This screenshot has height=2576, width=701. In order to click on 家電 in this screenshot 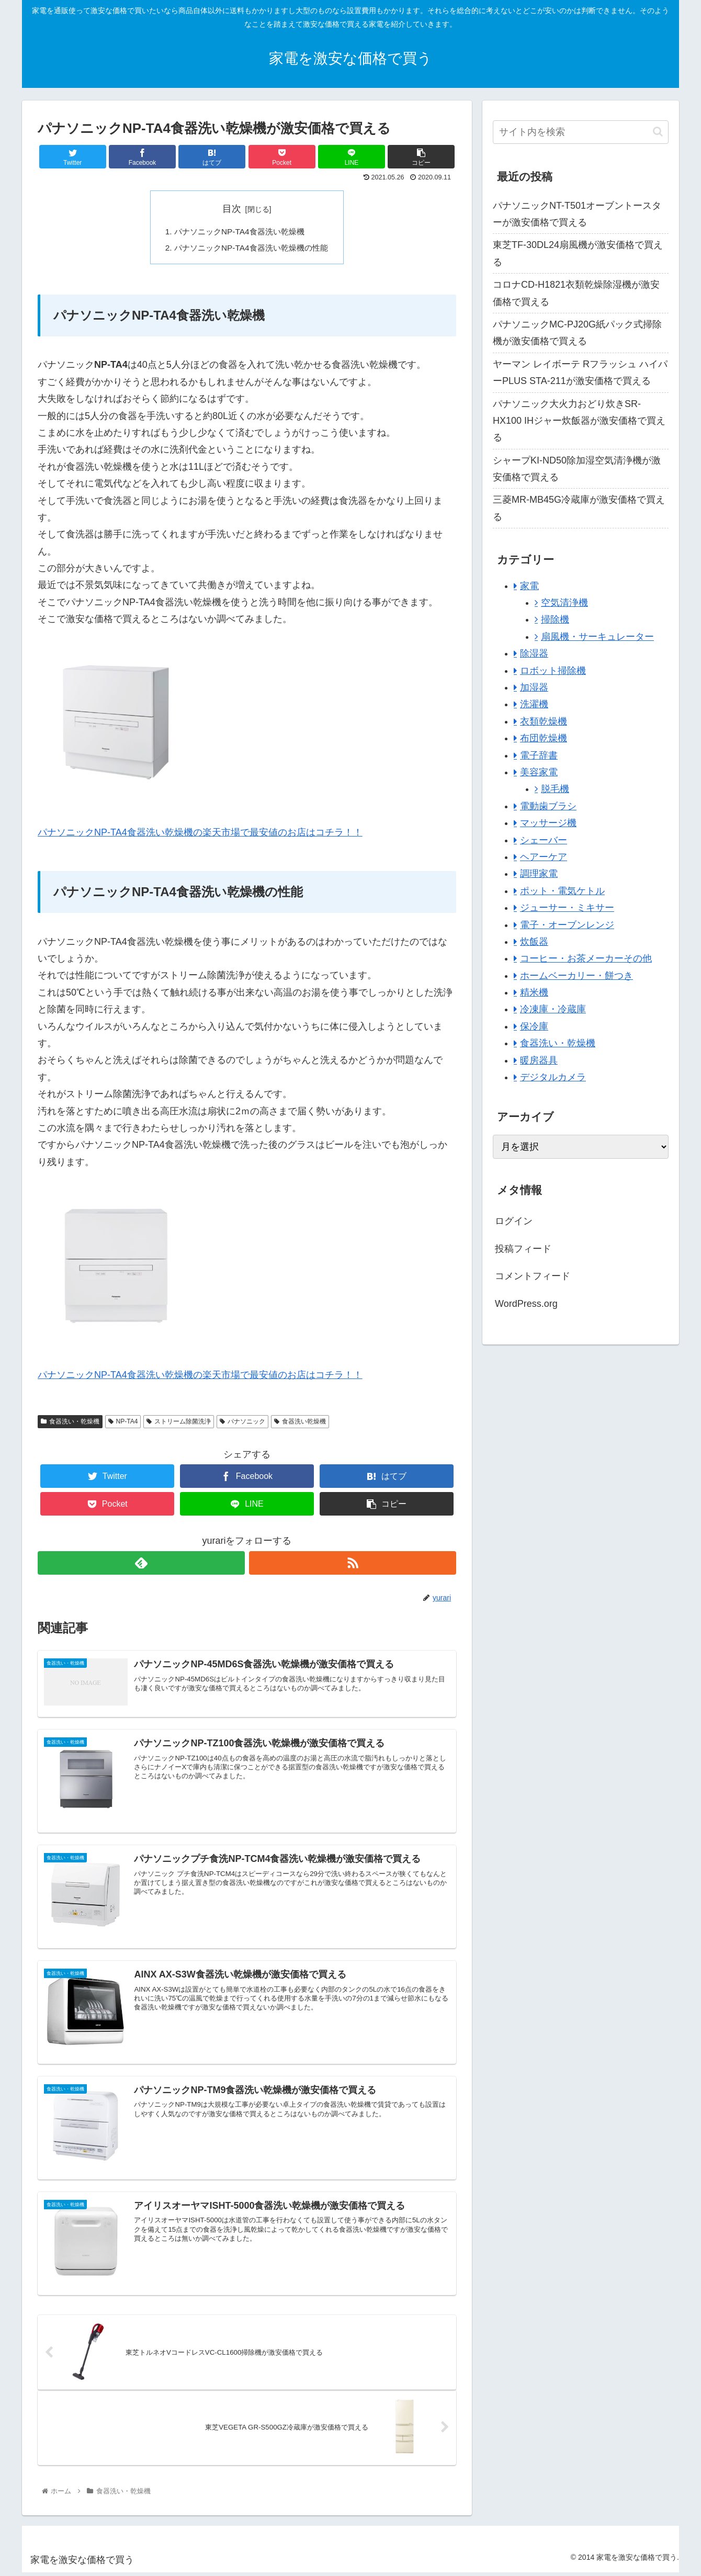, I will do `click(529, 586)`.